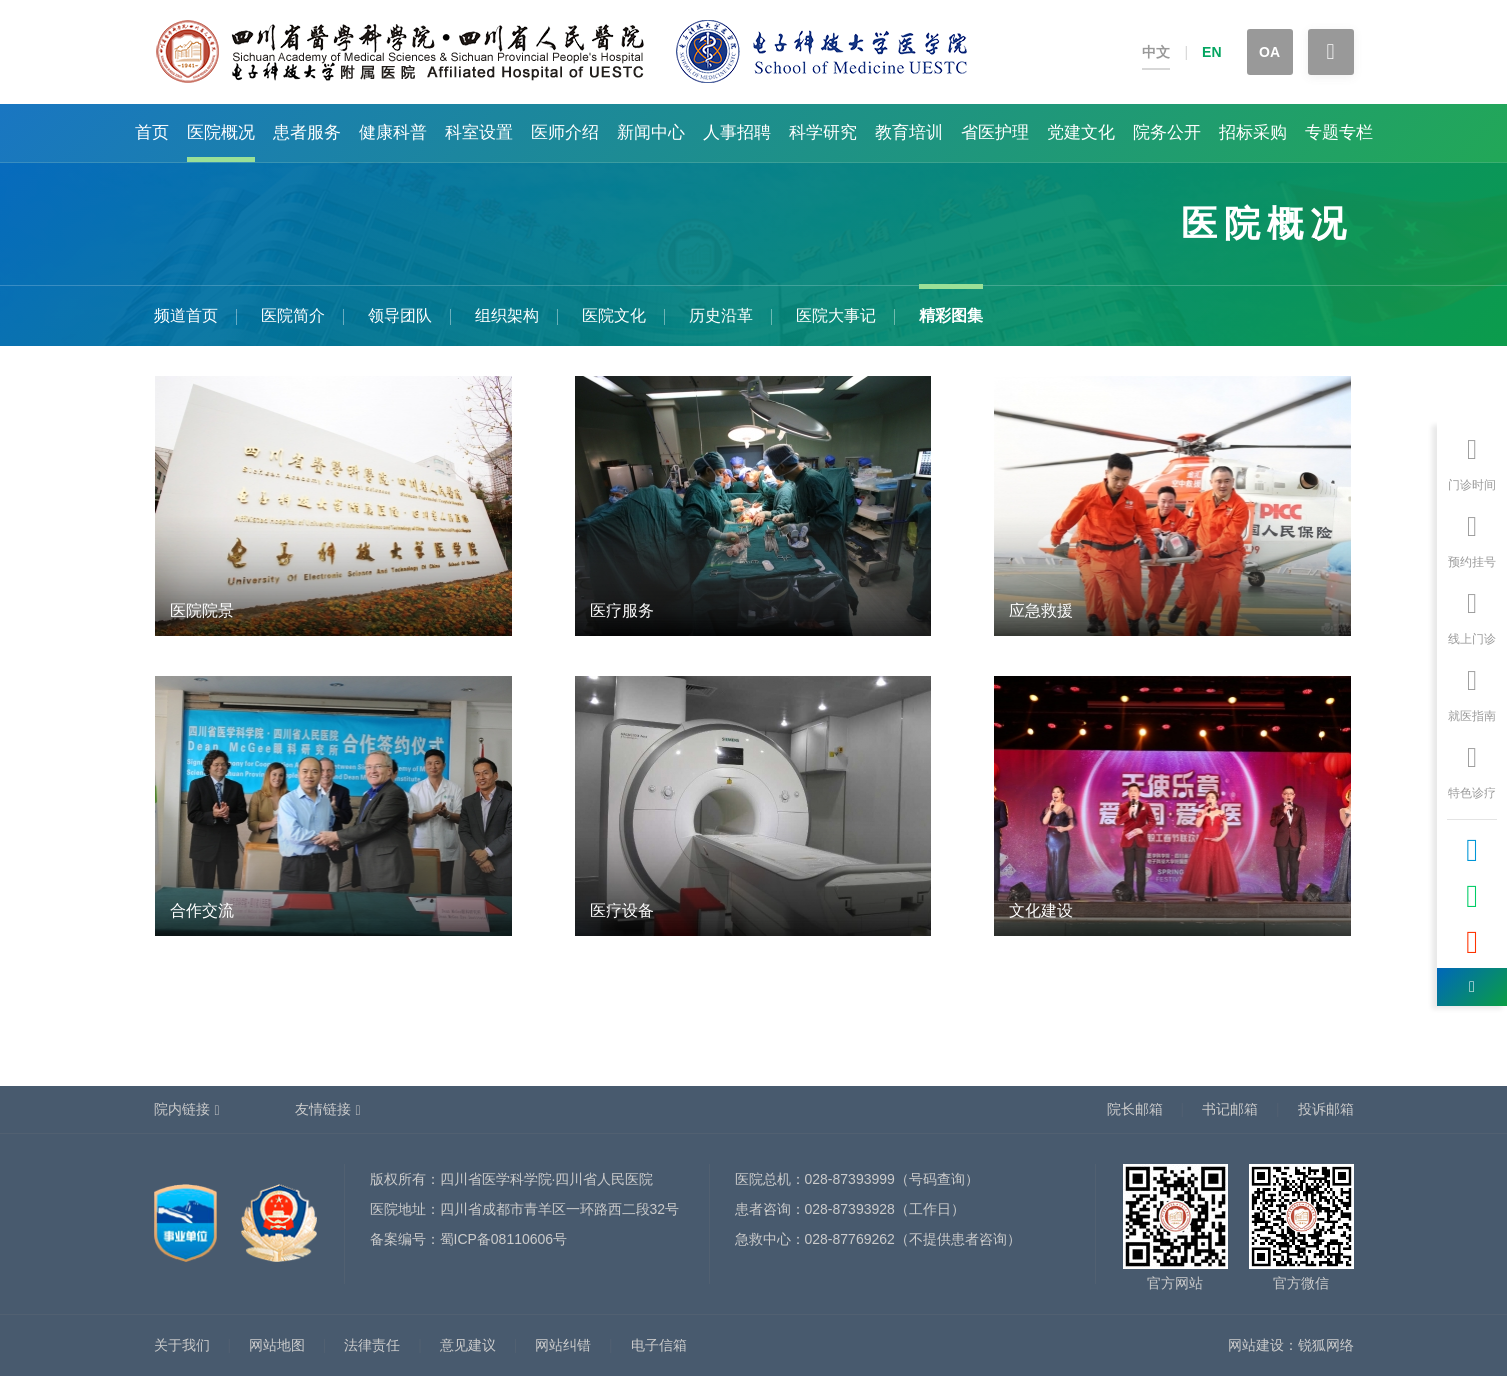 The image size is (1507, 1376). Describe the element at coordinates (823, 132) in the screenshot. I see `科学研究` at that location.